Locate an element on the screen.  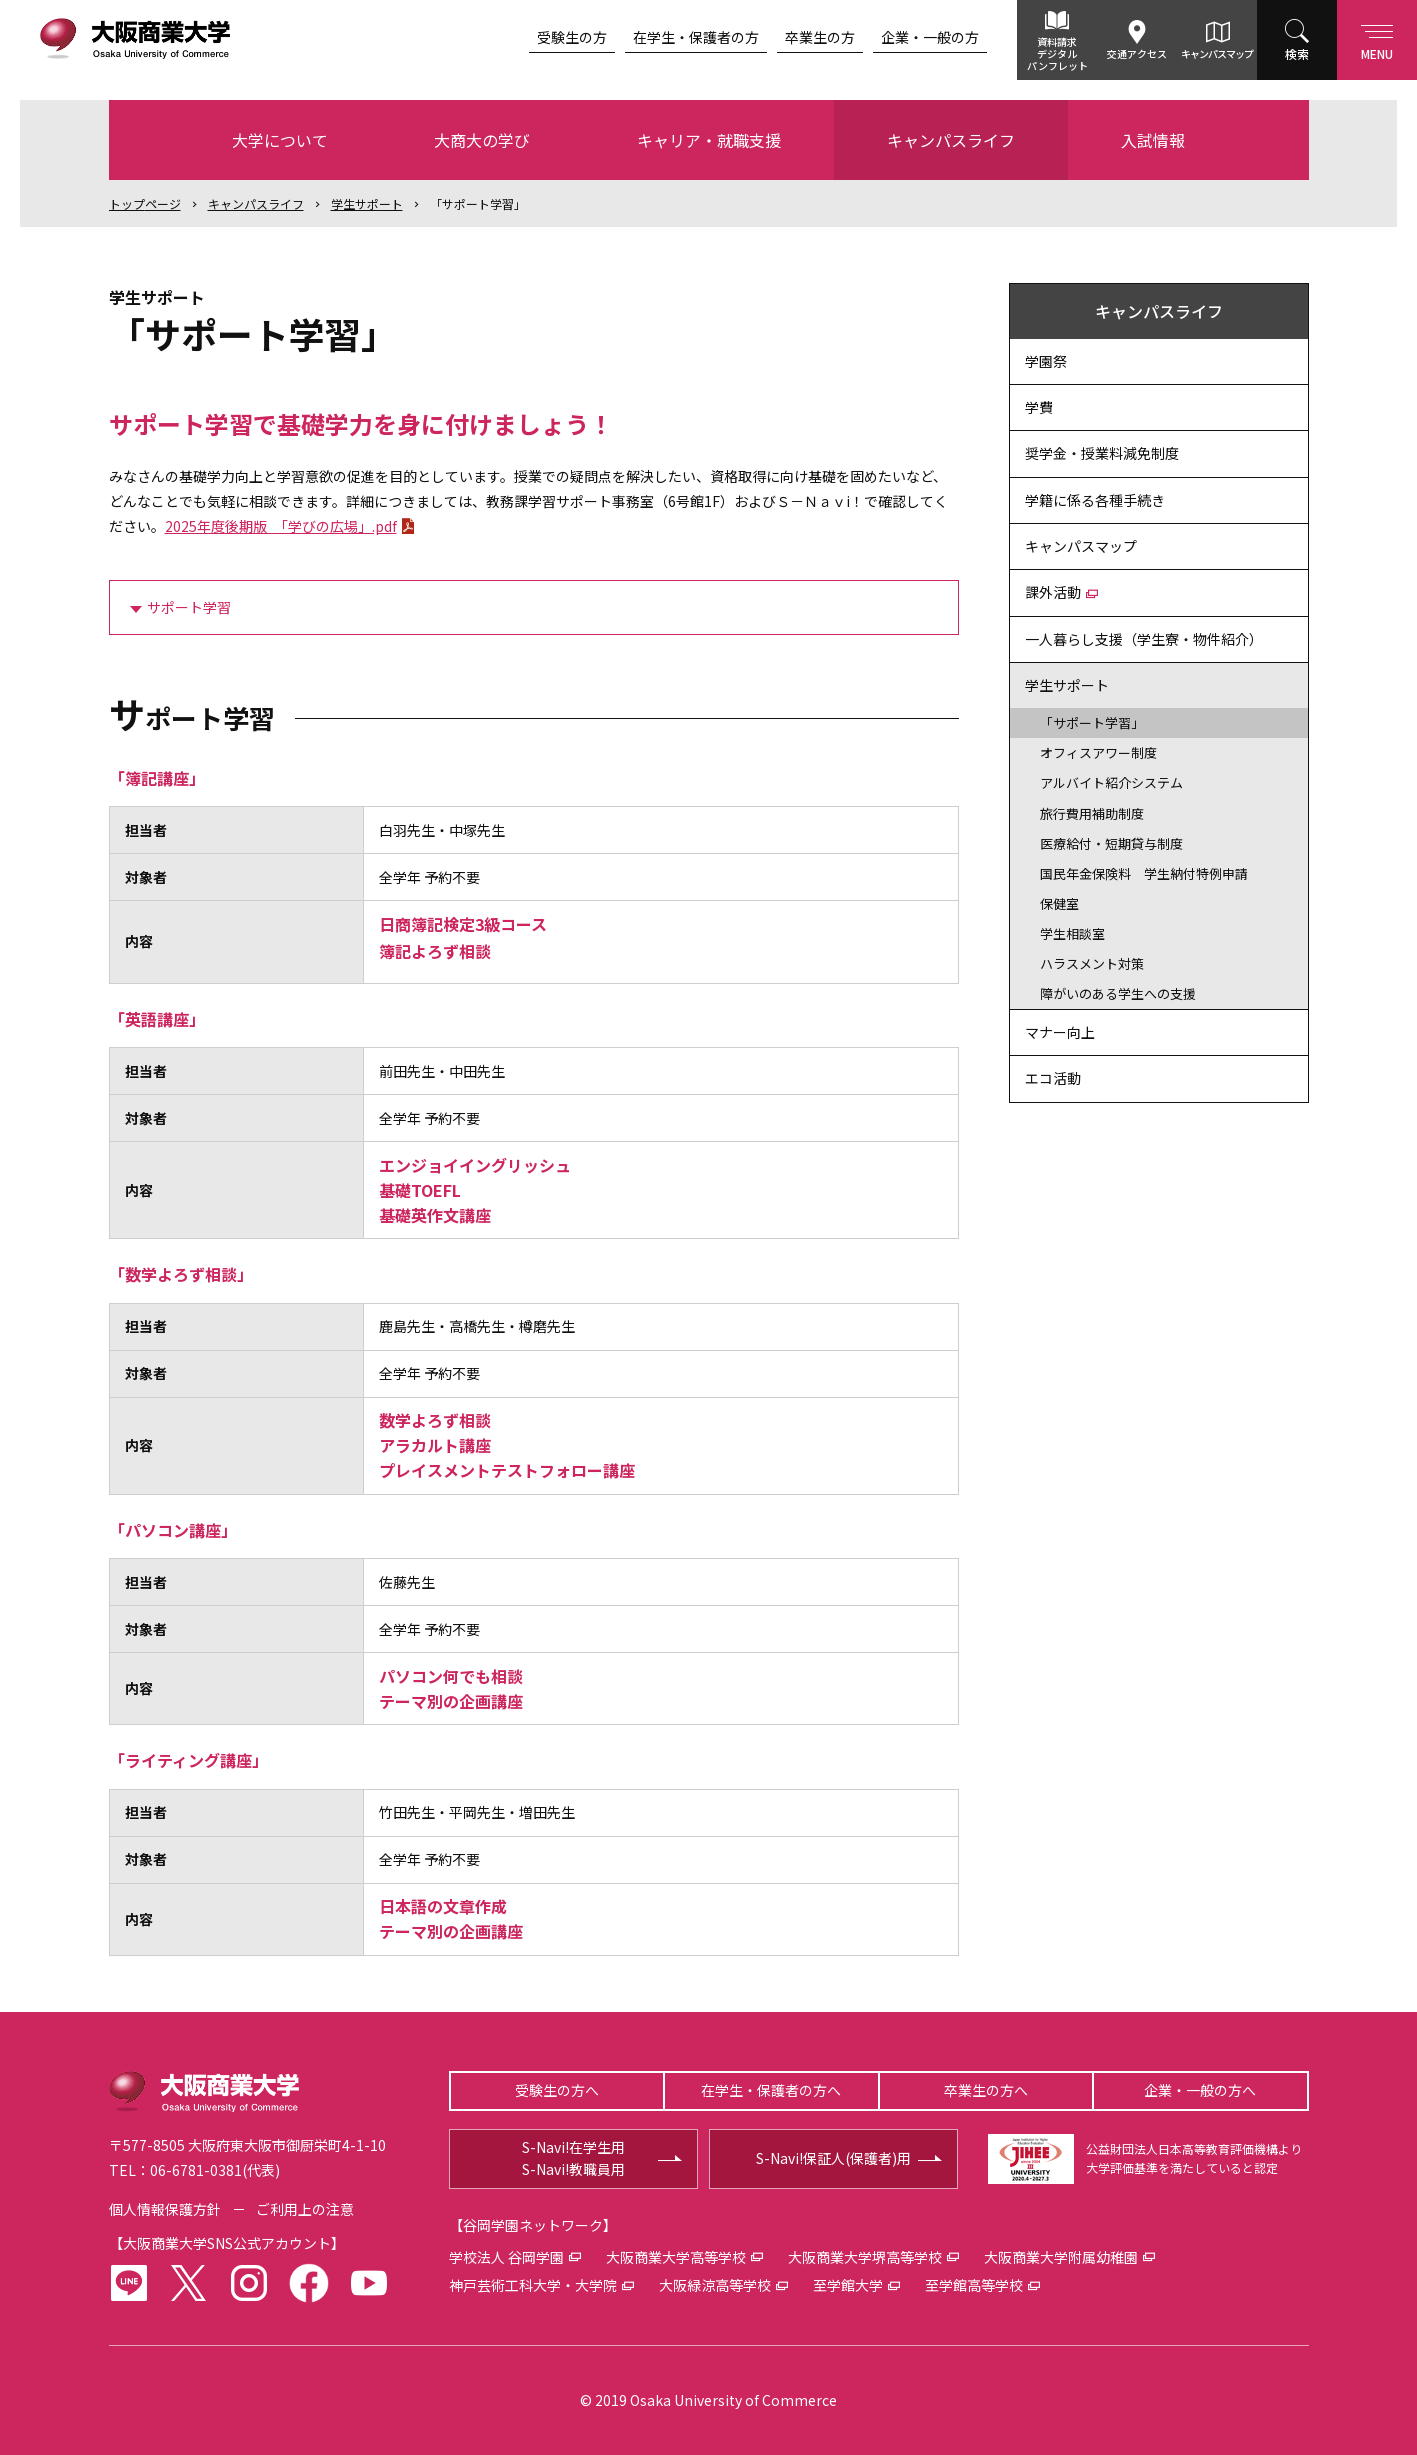
学園祭 is located at coordinates (1046, 361).